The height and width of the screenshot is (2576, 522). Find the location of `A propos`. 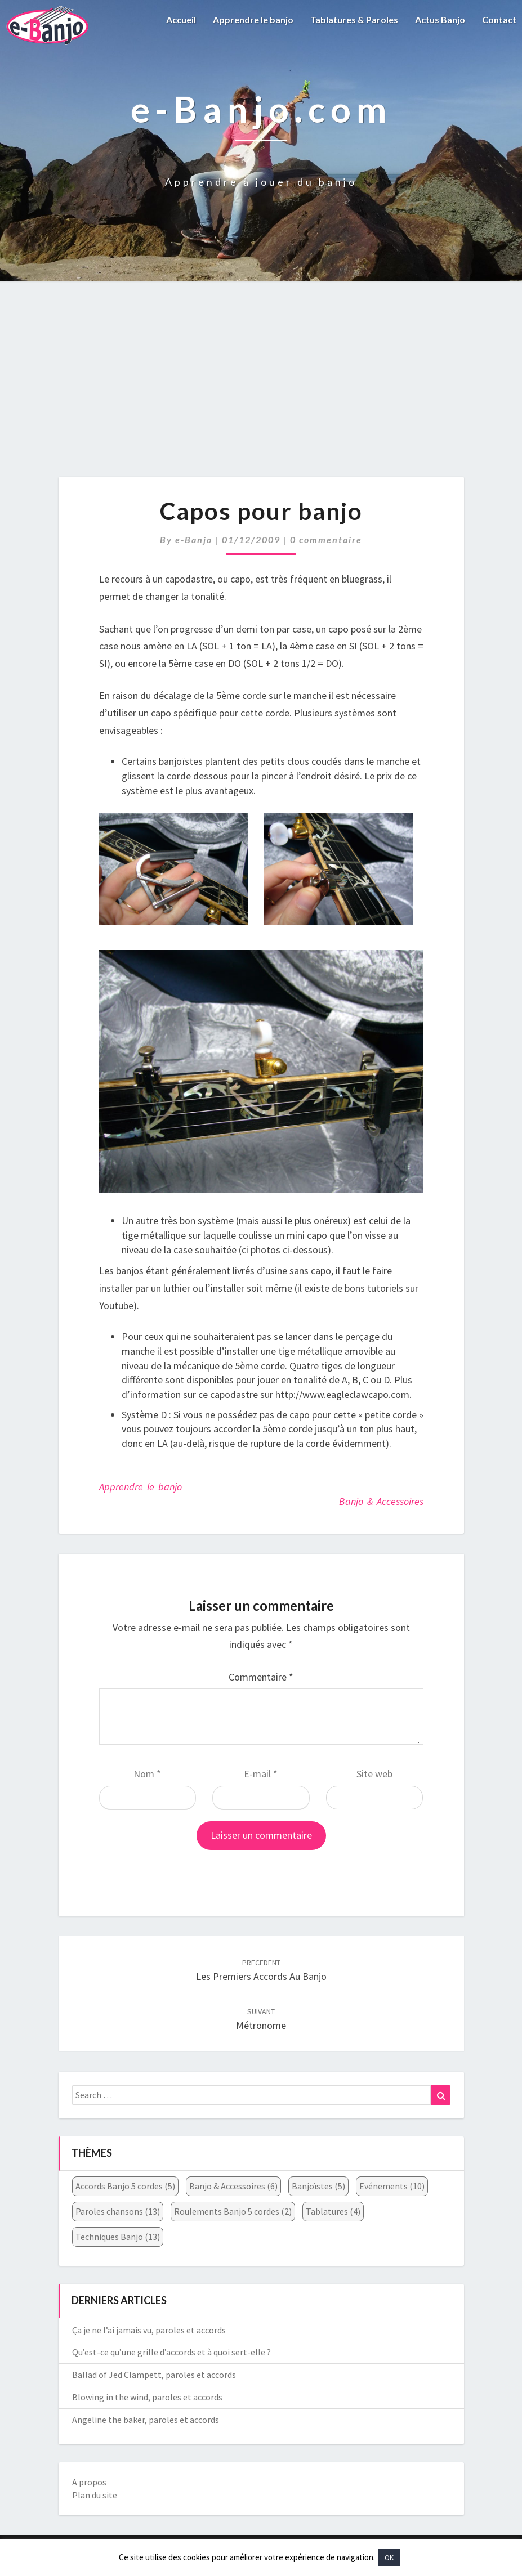

A propos is located at coordinates (89, 2482).